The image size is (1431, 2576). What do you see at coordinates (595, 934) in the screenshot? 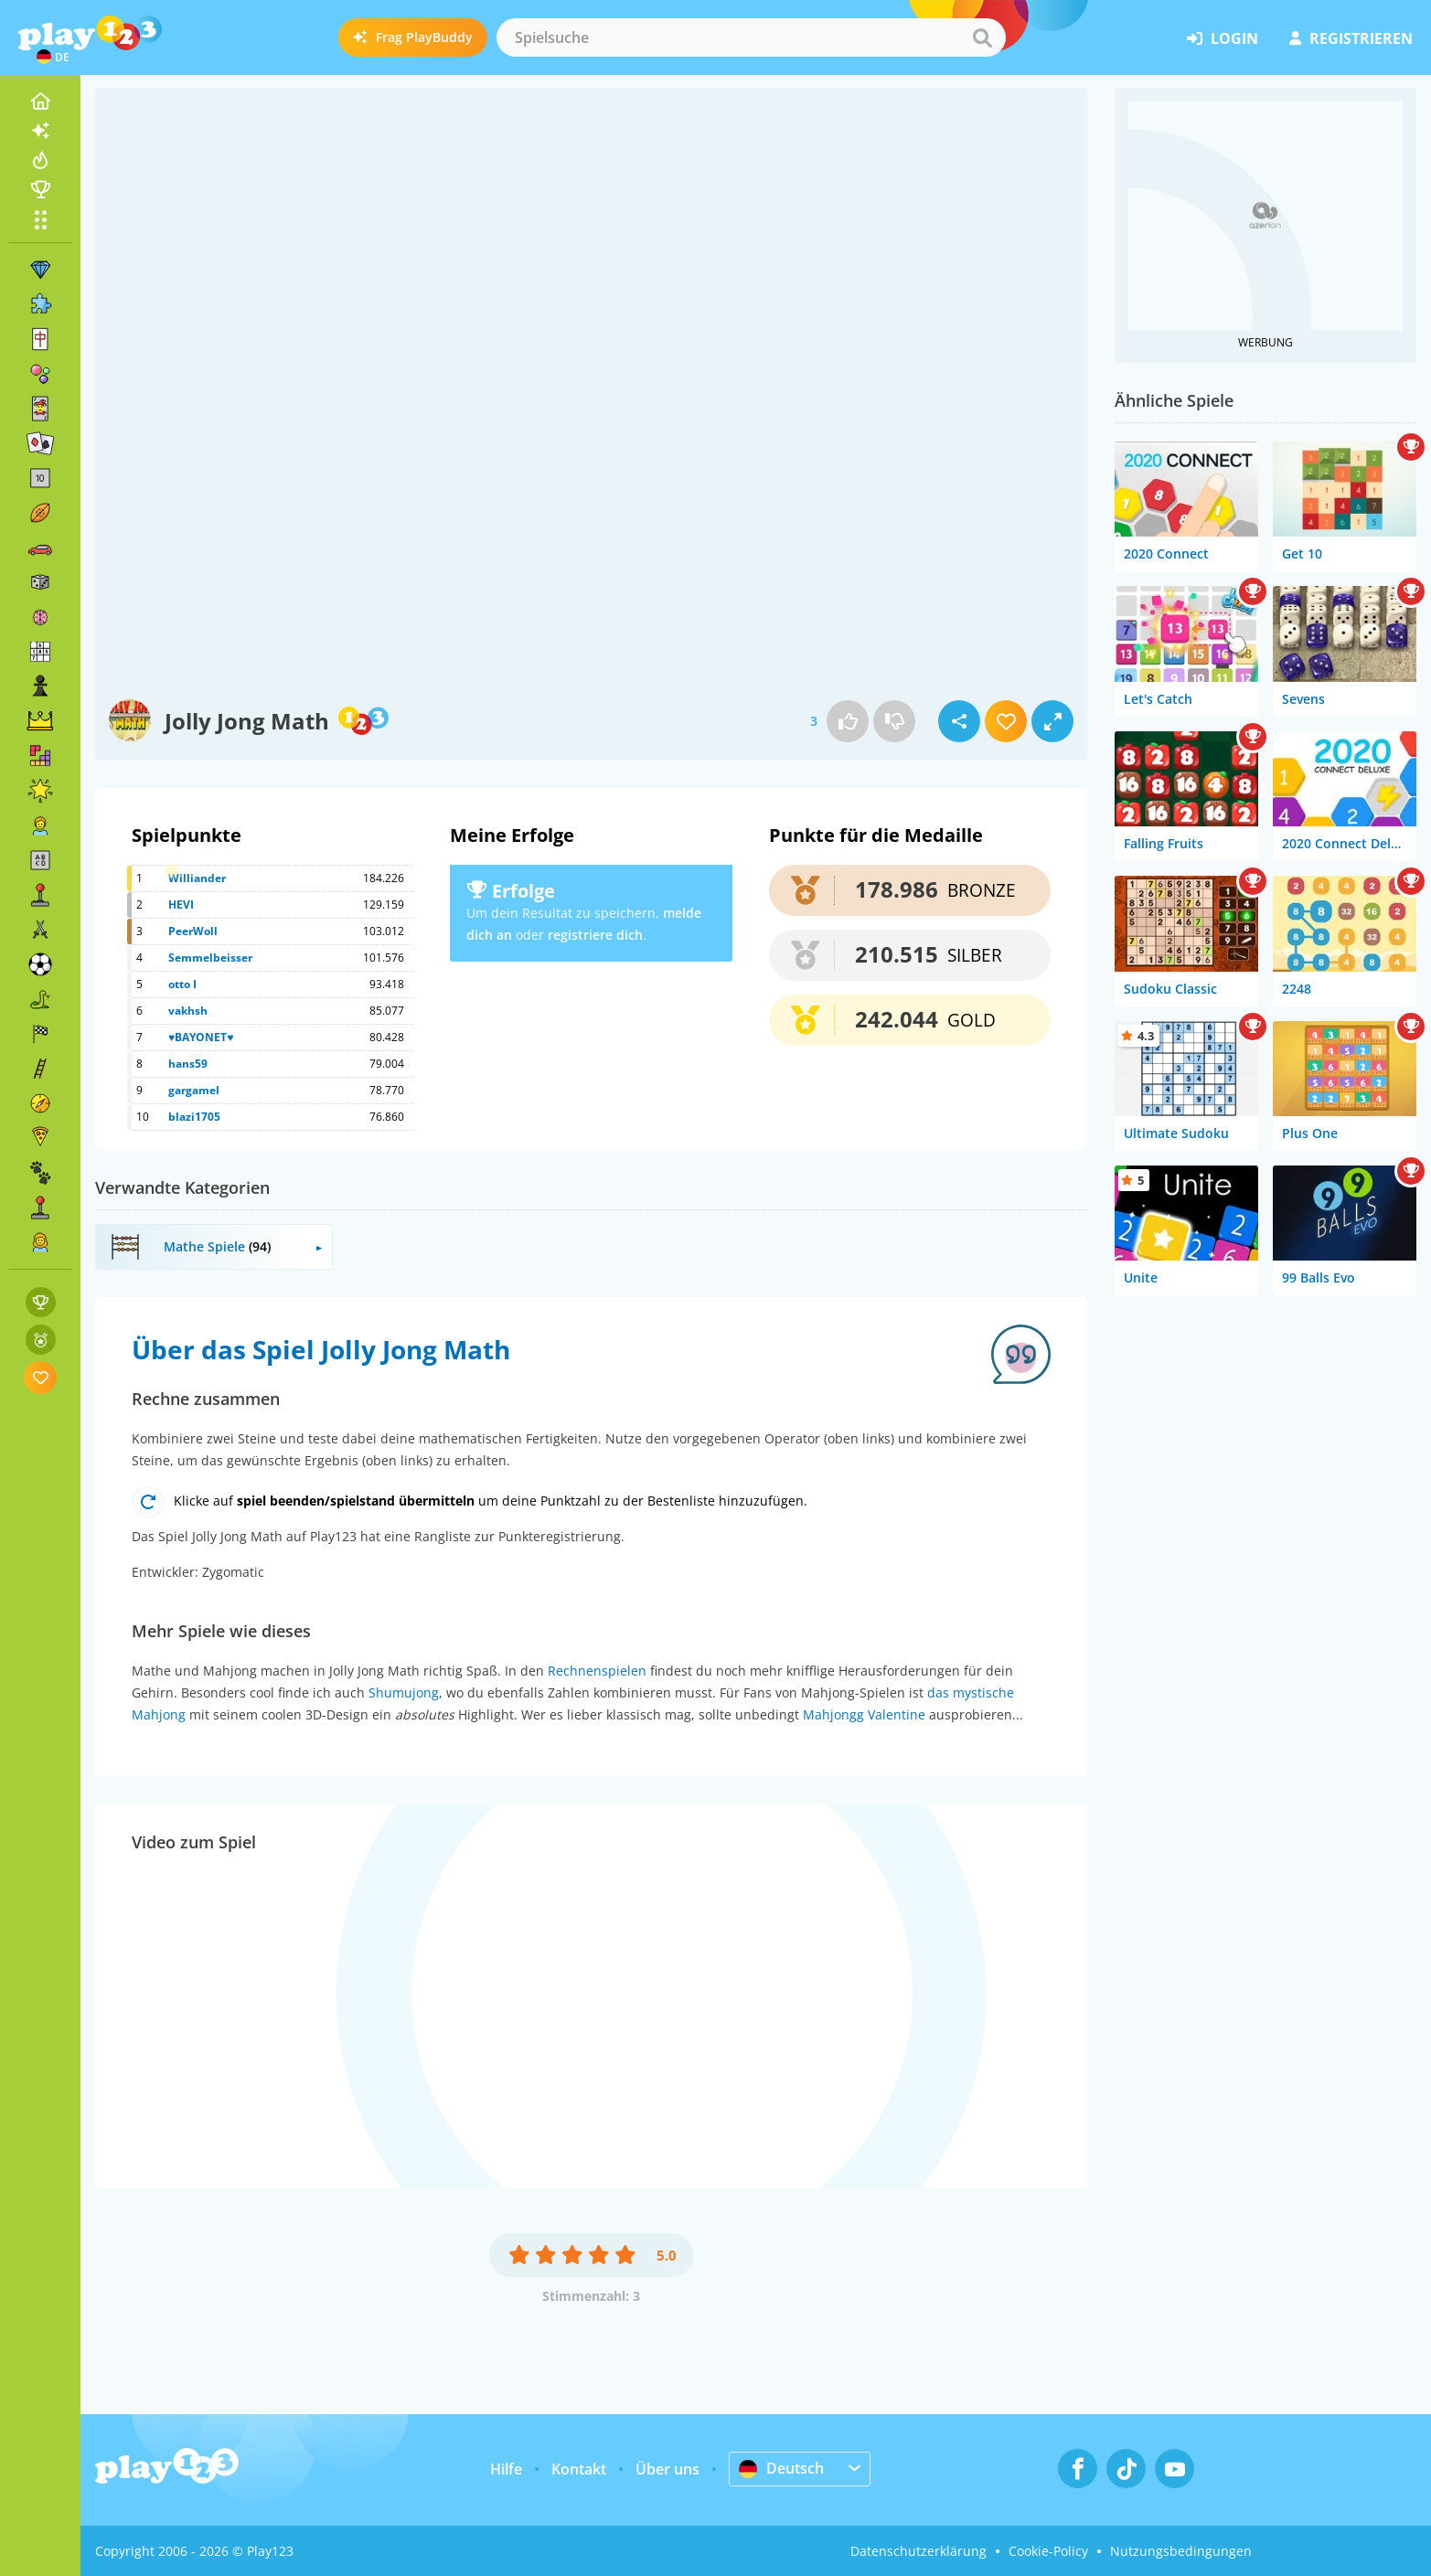
I see `registriere dich` at bounding box center [595, 934].